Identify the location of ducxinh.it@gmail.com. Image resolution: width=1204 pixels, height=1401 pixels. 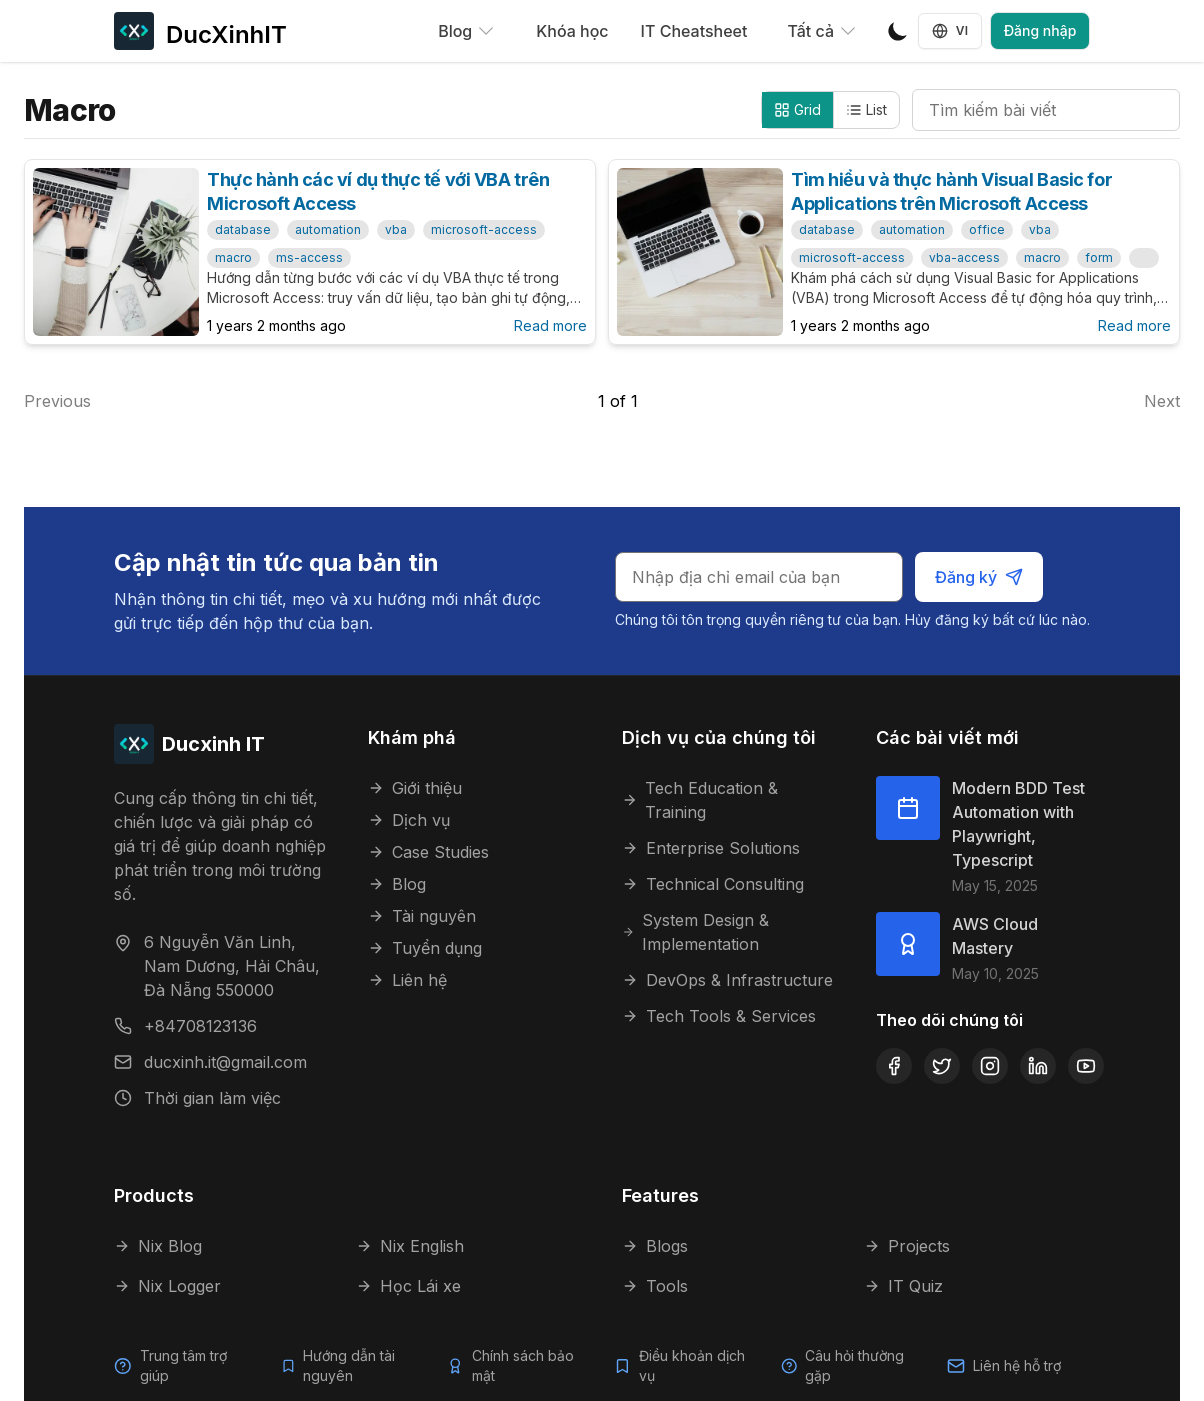
(225, 1062).